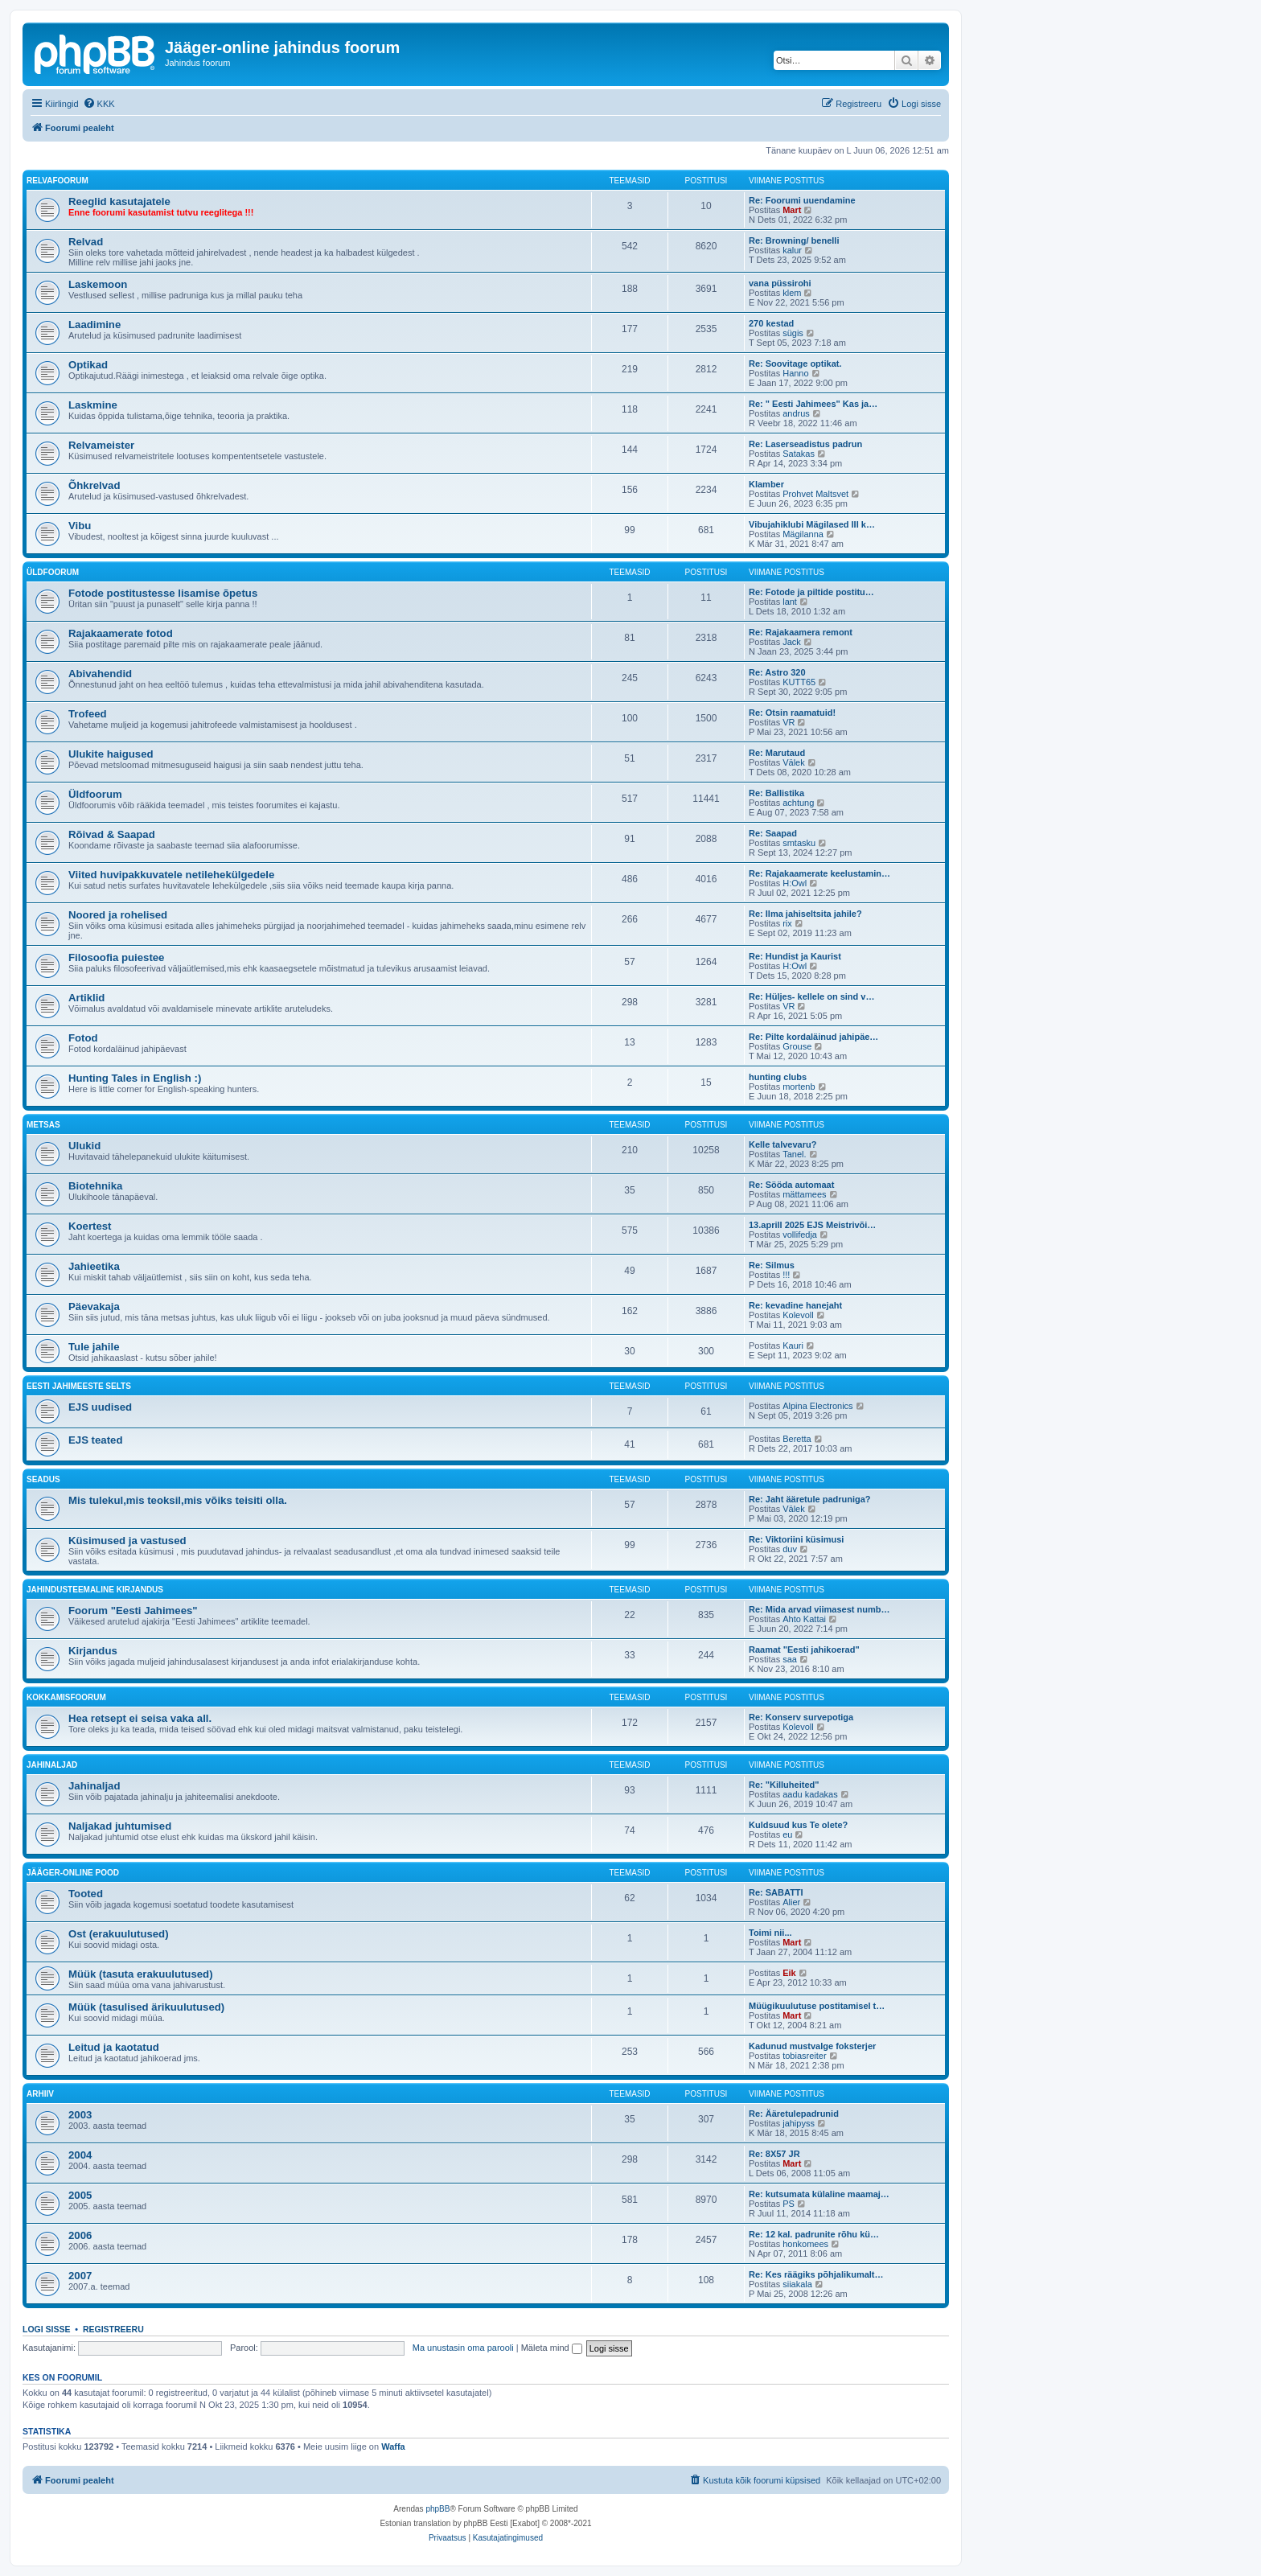 Image resolution: width=1261 pixels, height=2576 pixels. I want to click on saa, so click(789, 1659).